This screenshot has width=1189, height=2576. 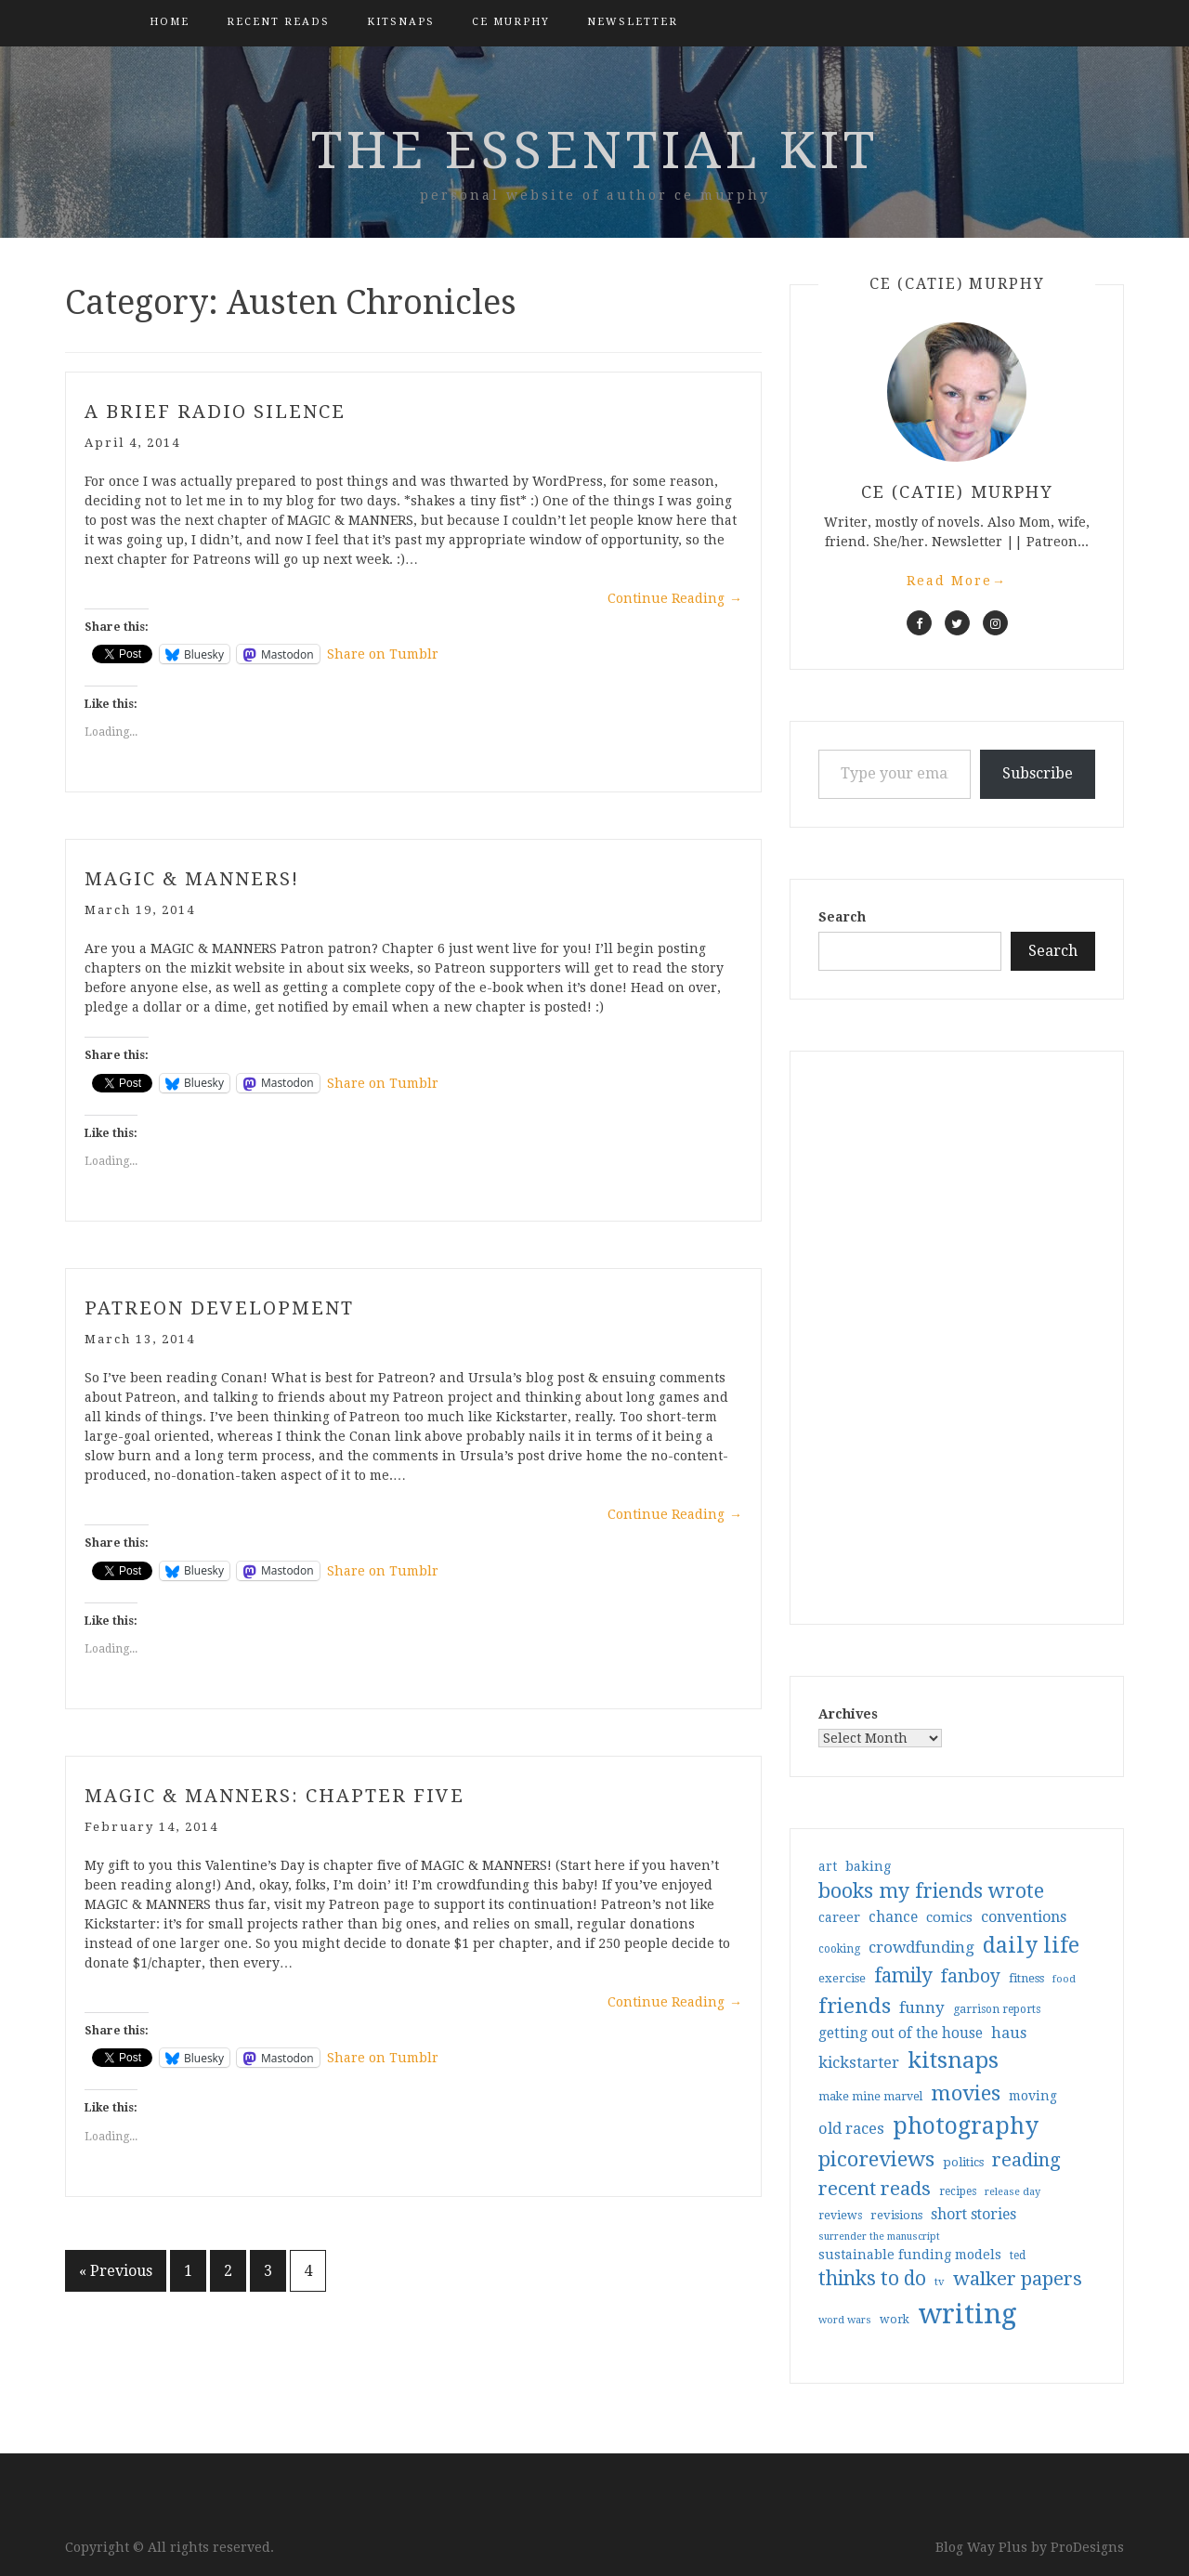 I want to click on Home, so click(x=169, y=22).